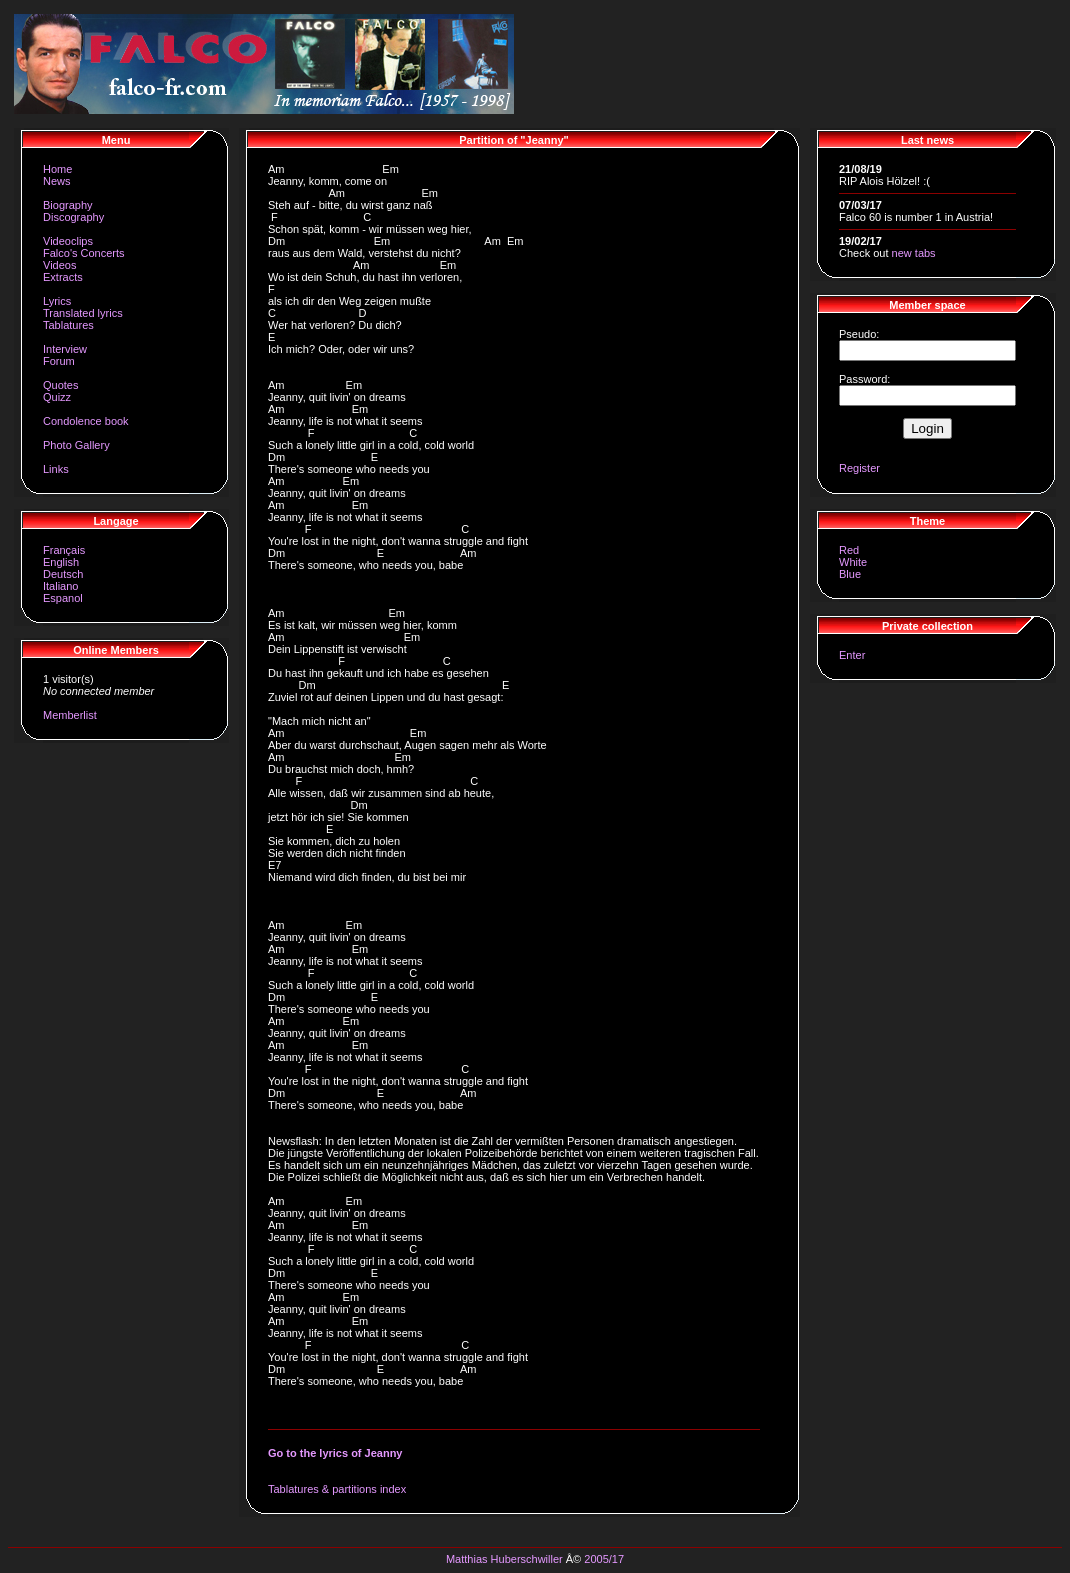 The image size is (1070, 1573). I want to click on Falco's Concerts, so click(84, 253).